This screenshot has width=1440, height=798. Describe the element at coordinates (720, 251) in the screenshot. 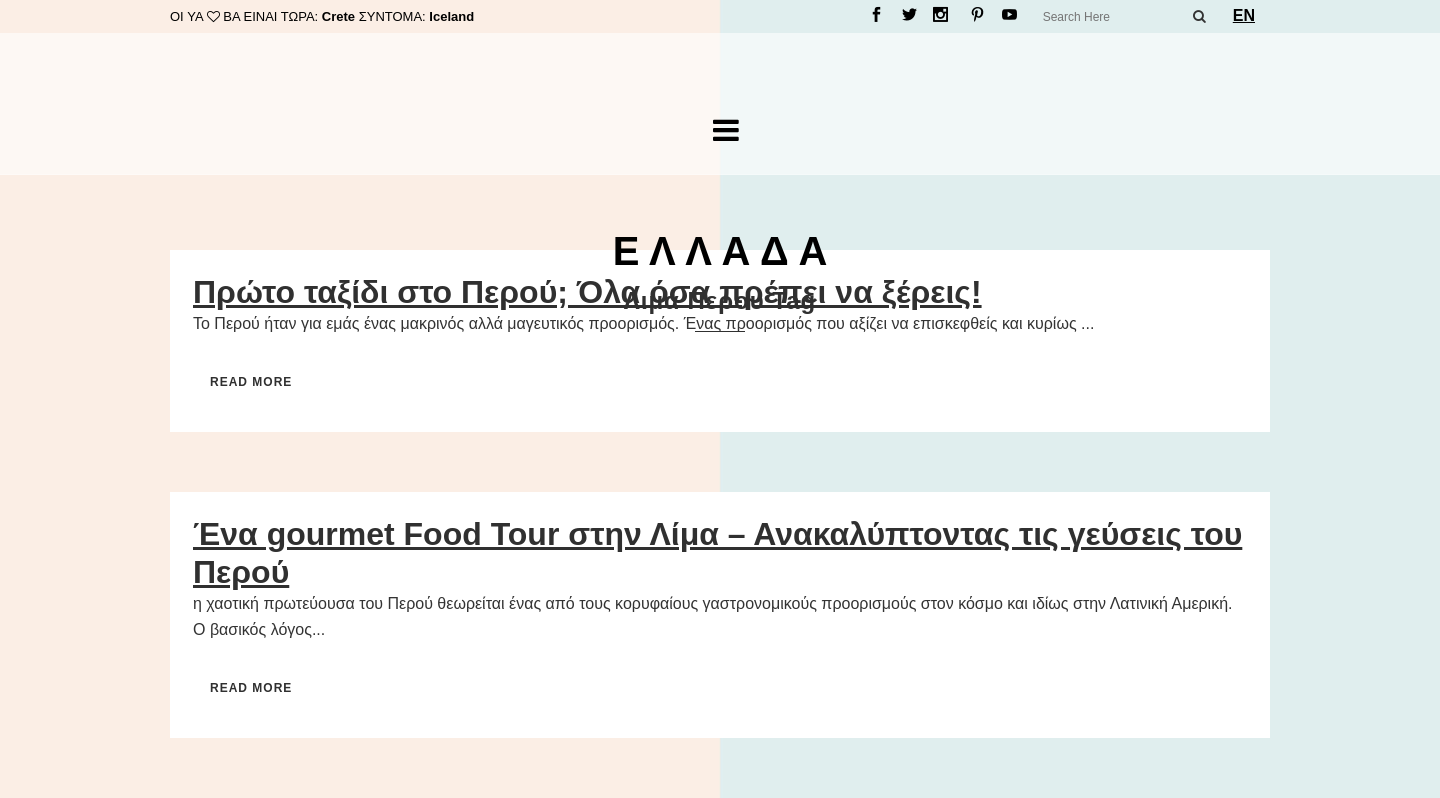

I see `Ε Λ Λ Α Δ Α` at that location.